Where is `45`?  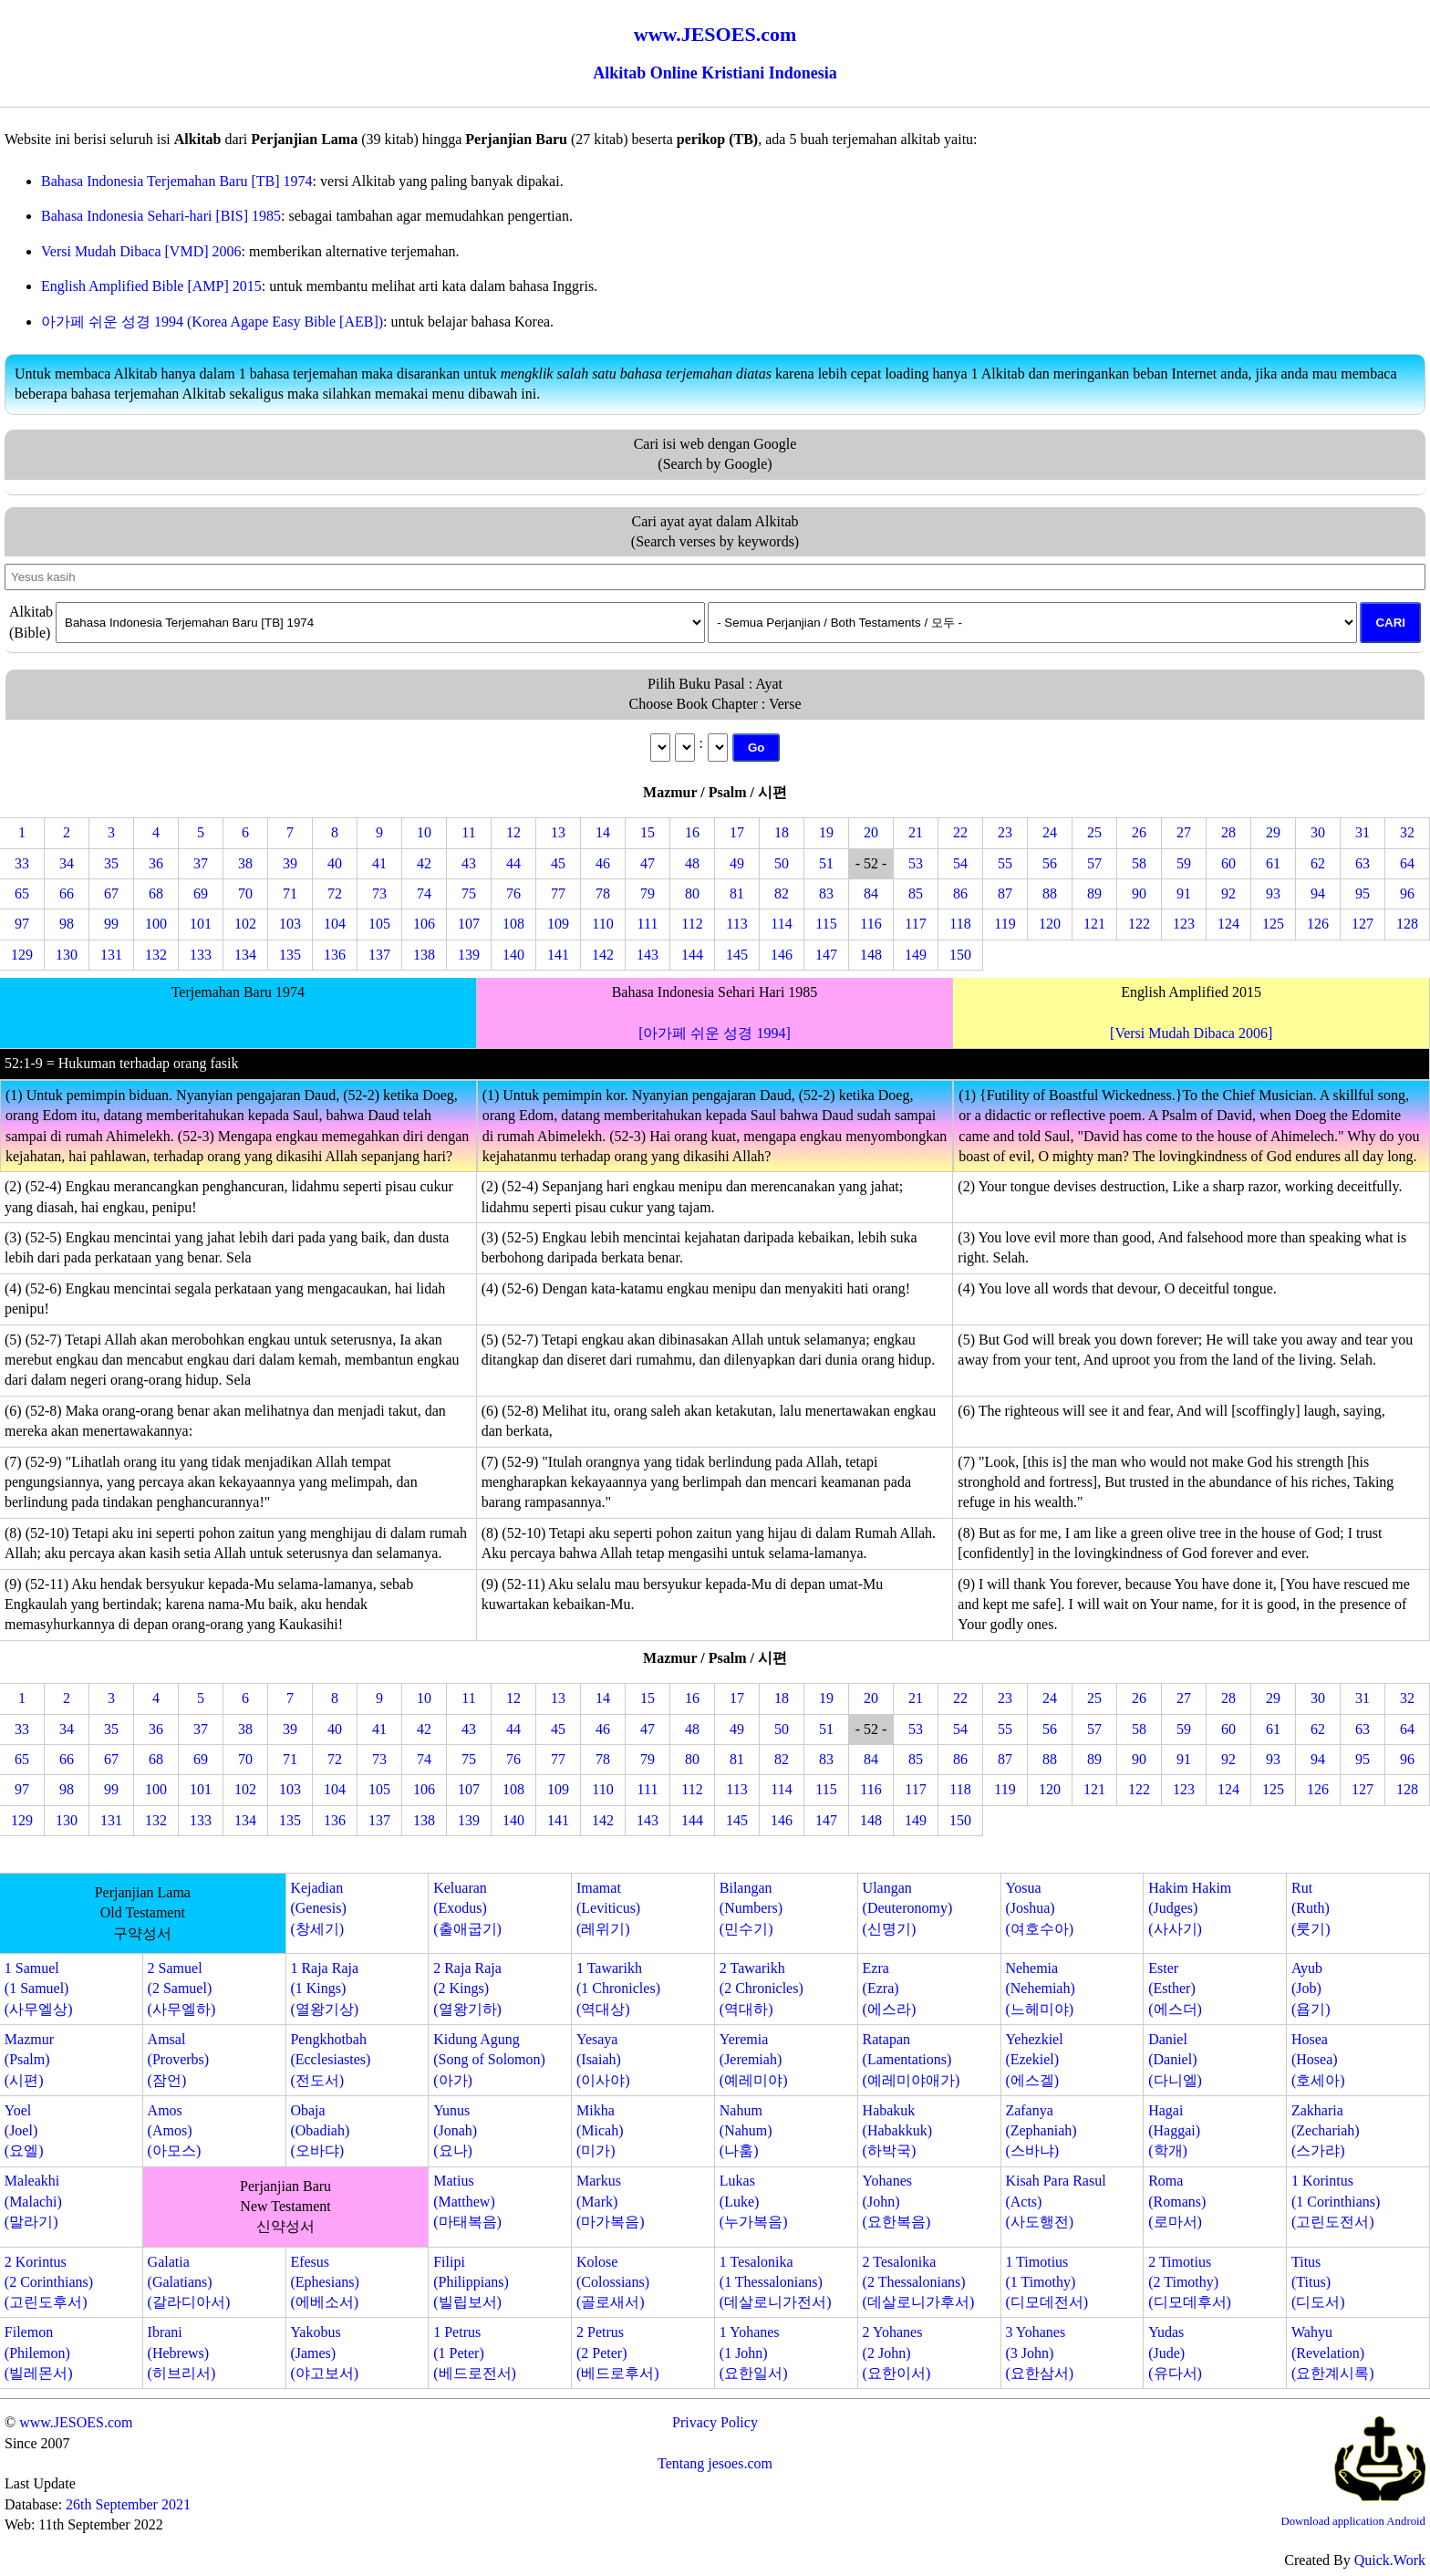 45 is located at coordinates (558, 863).